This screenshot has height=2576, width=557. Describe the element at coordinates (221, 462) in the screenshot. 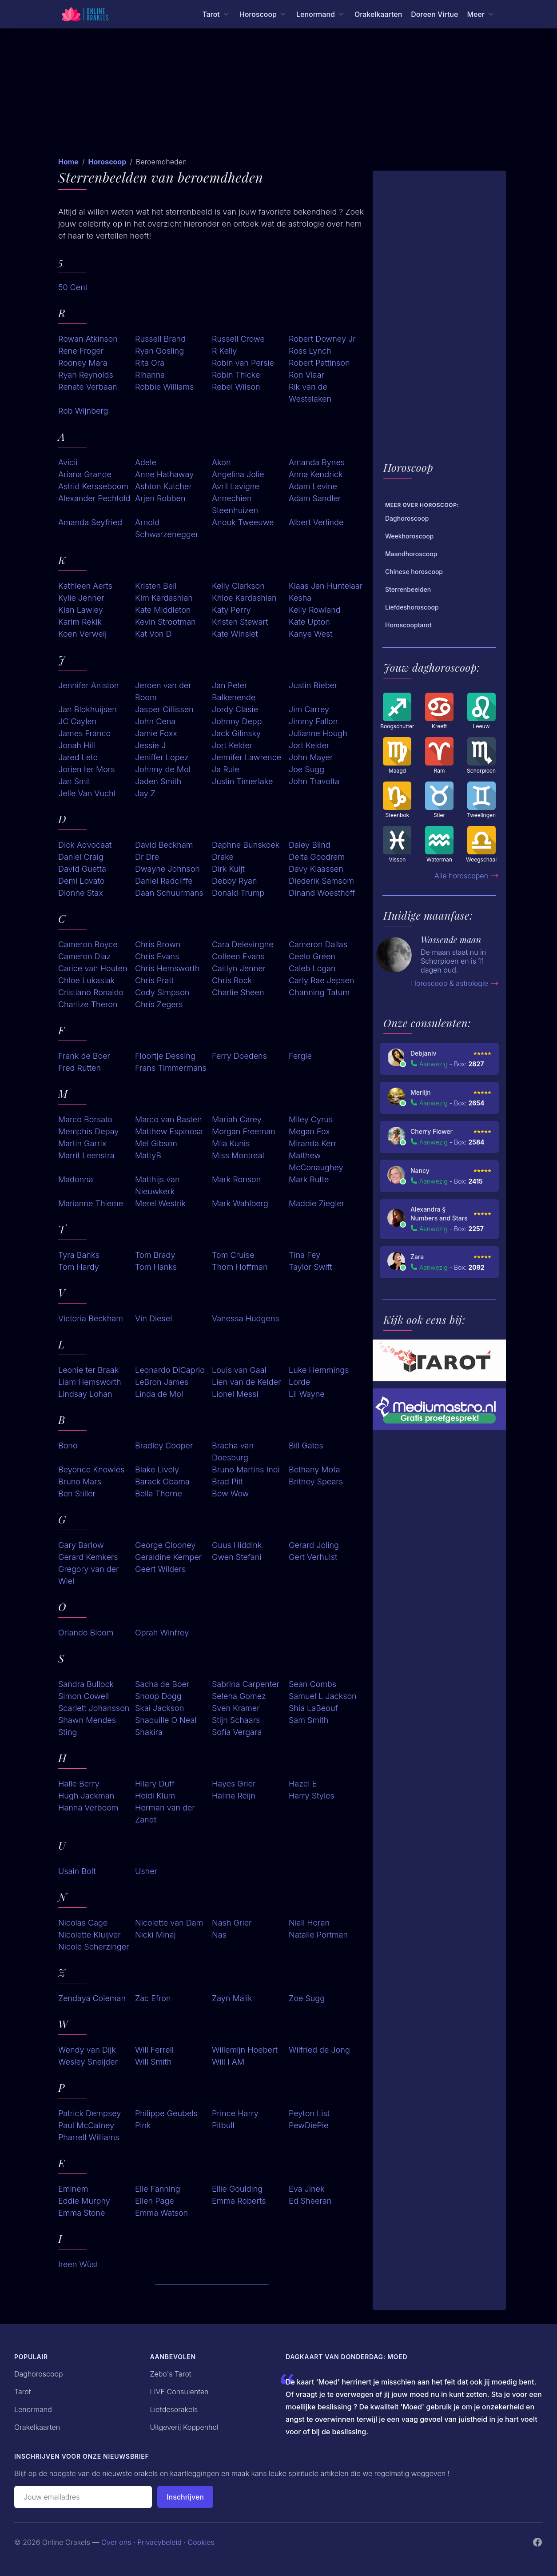

I see `Akon` at that location.